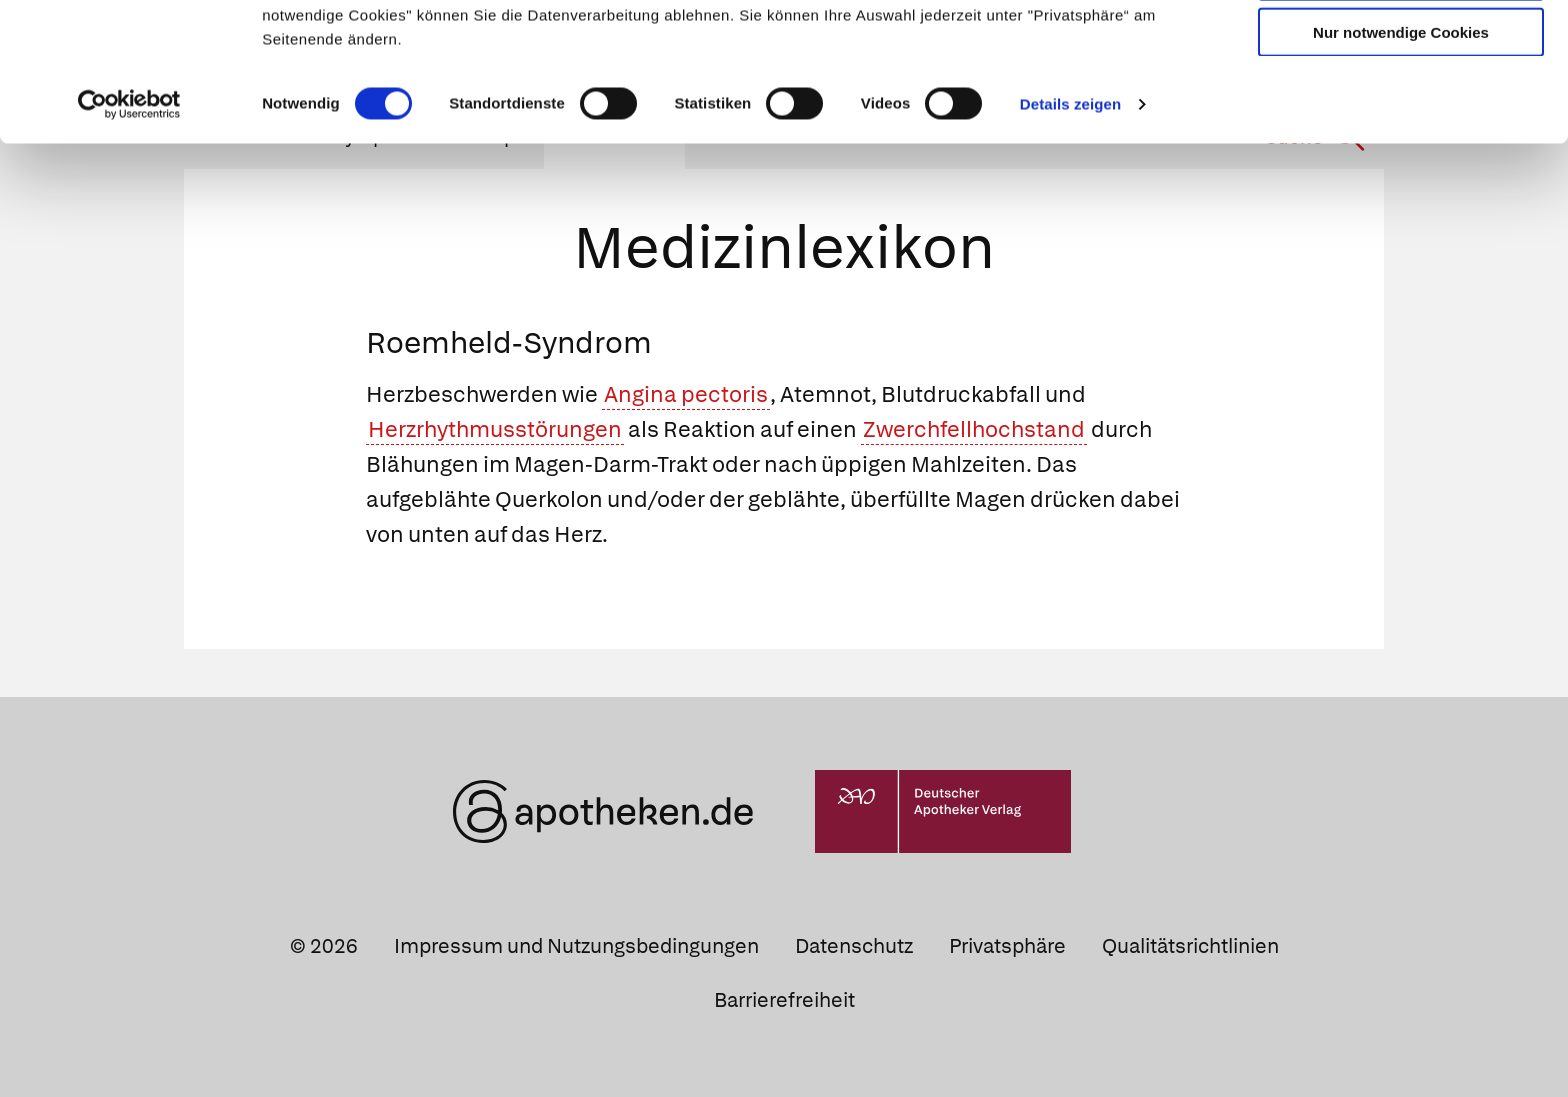  What do you see at coordinates (129, 234) in the screenshot?
I see `[Cookiebot von Usercentrics - öffnet in einem neuen Fenster]` at bounding box center [129, 234].